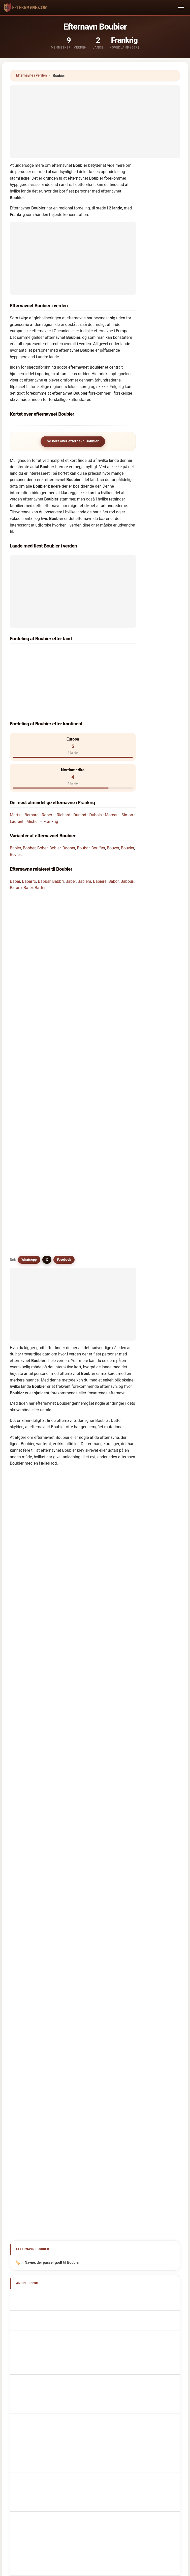 Image resolution: width=190 pixels, height=2576 pixels. I want to click on Findes der efternavne, der ligner Boubier?, so click(52, 973).